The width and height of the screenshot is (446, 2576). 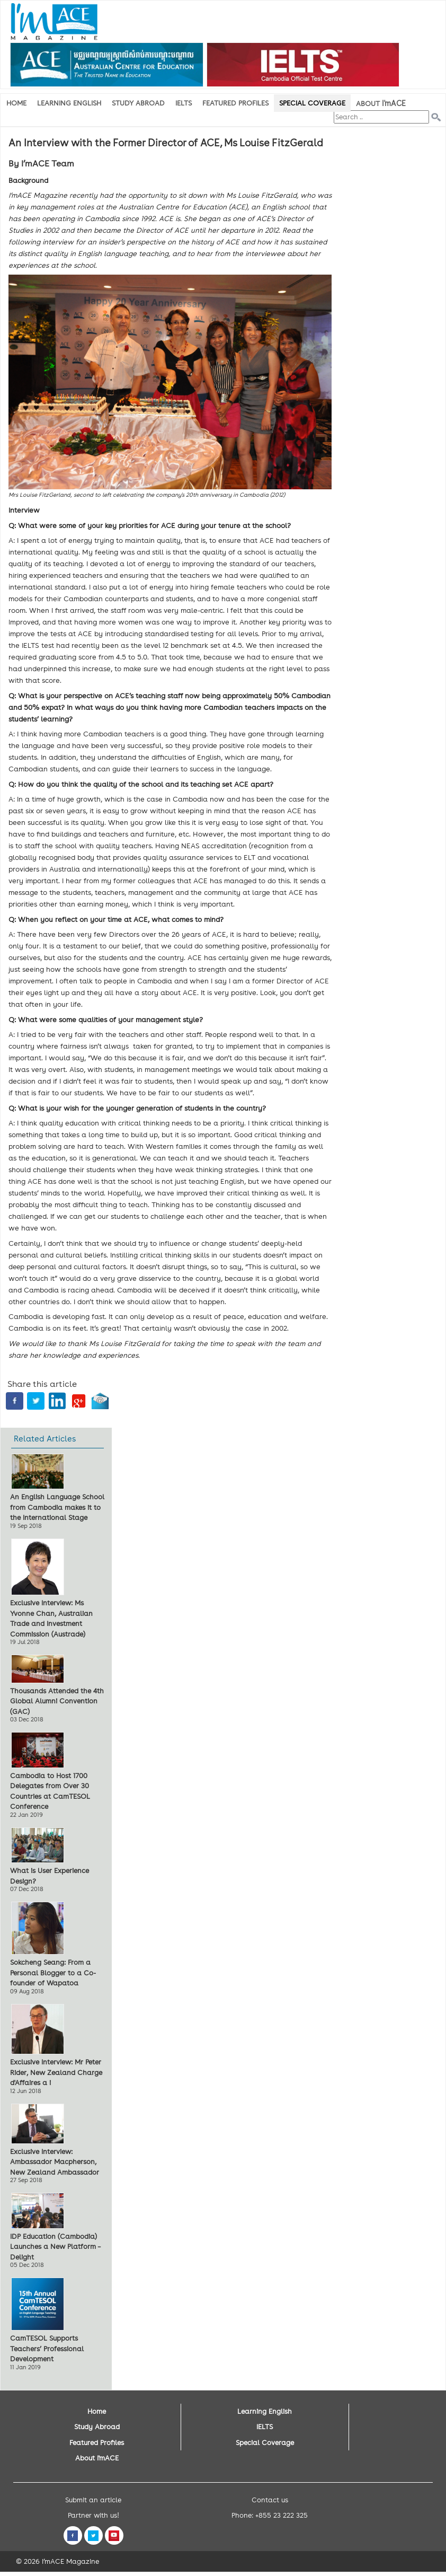 I want to click on Contact us, so click(x=270, y=2500).